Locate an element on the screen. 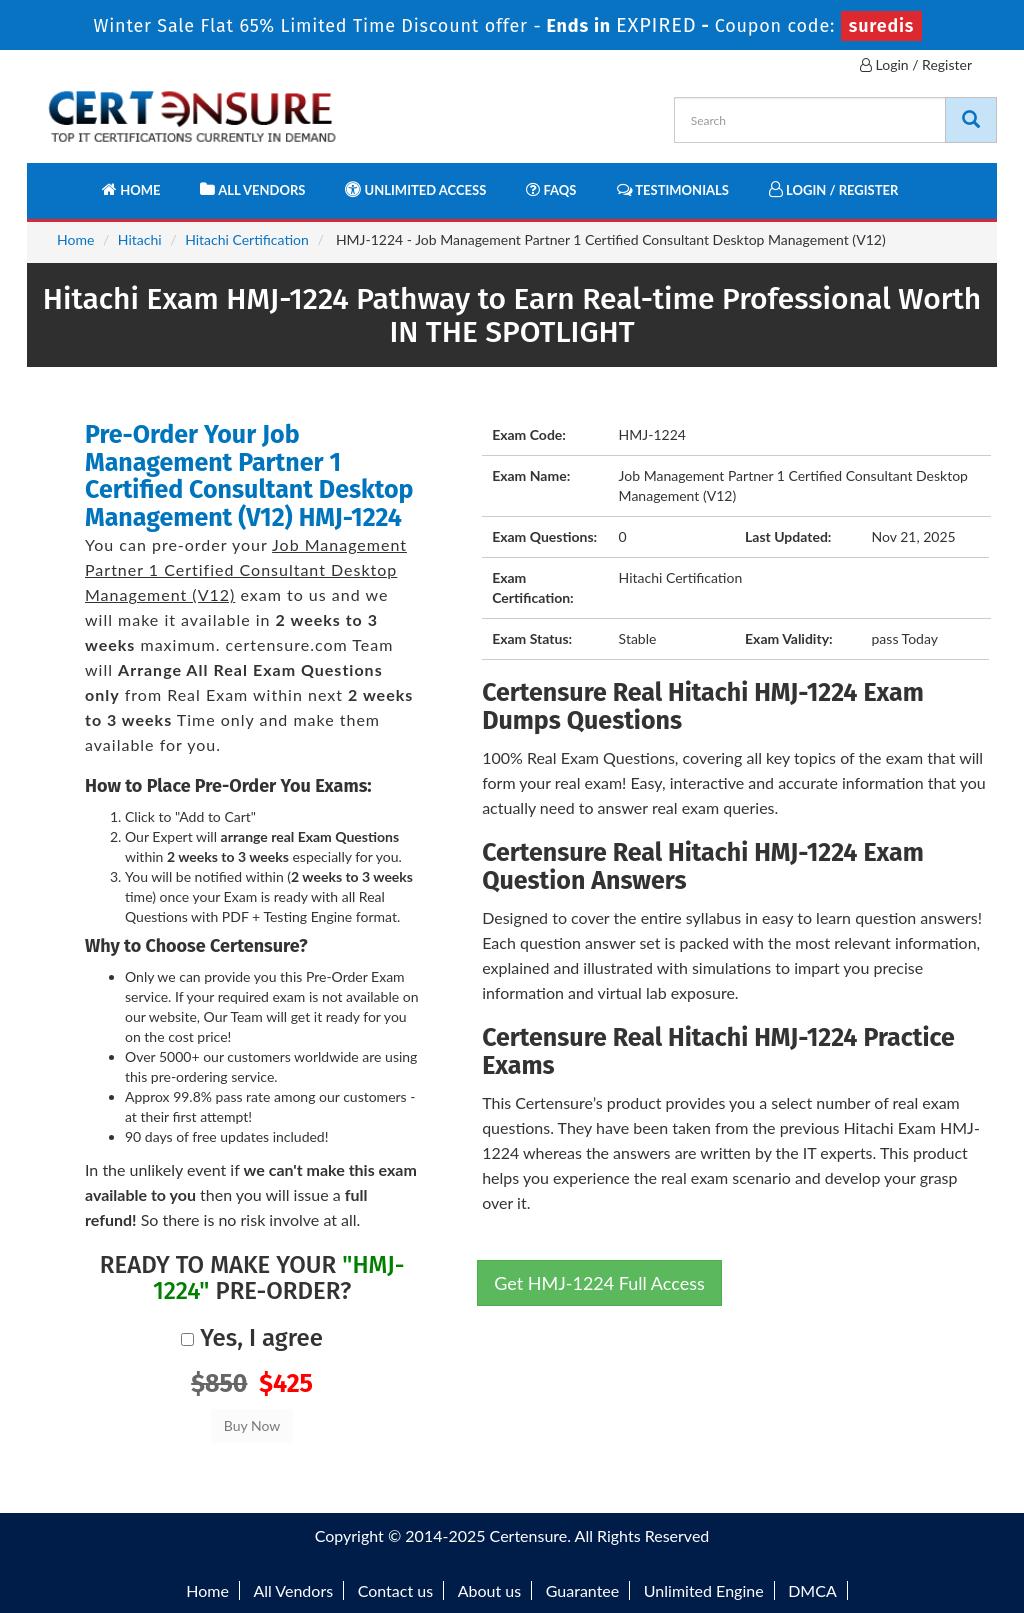  Unlimited Engine is located at coordinates (704, 1590).